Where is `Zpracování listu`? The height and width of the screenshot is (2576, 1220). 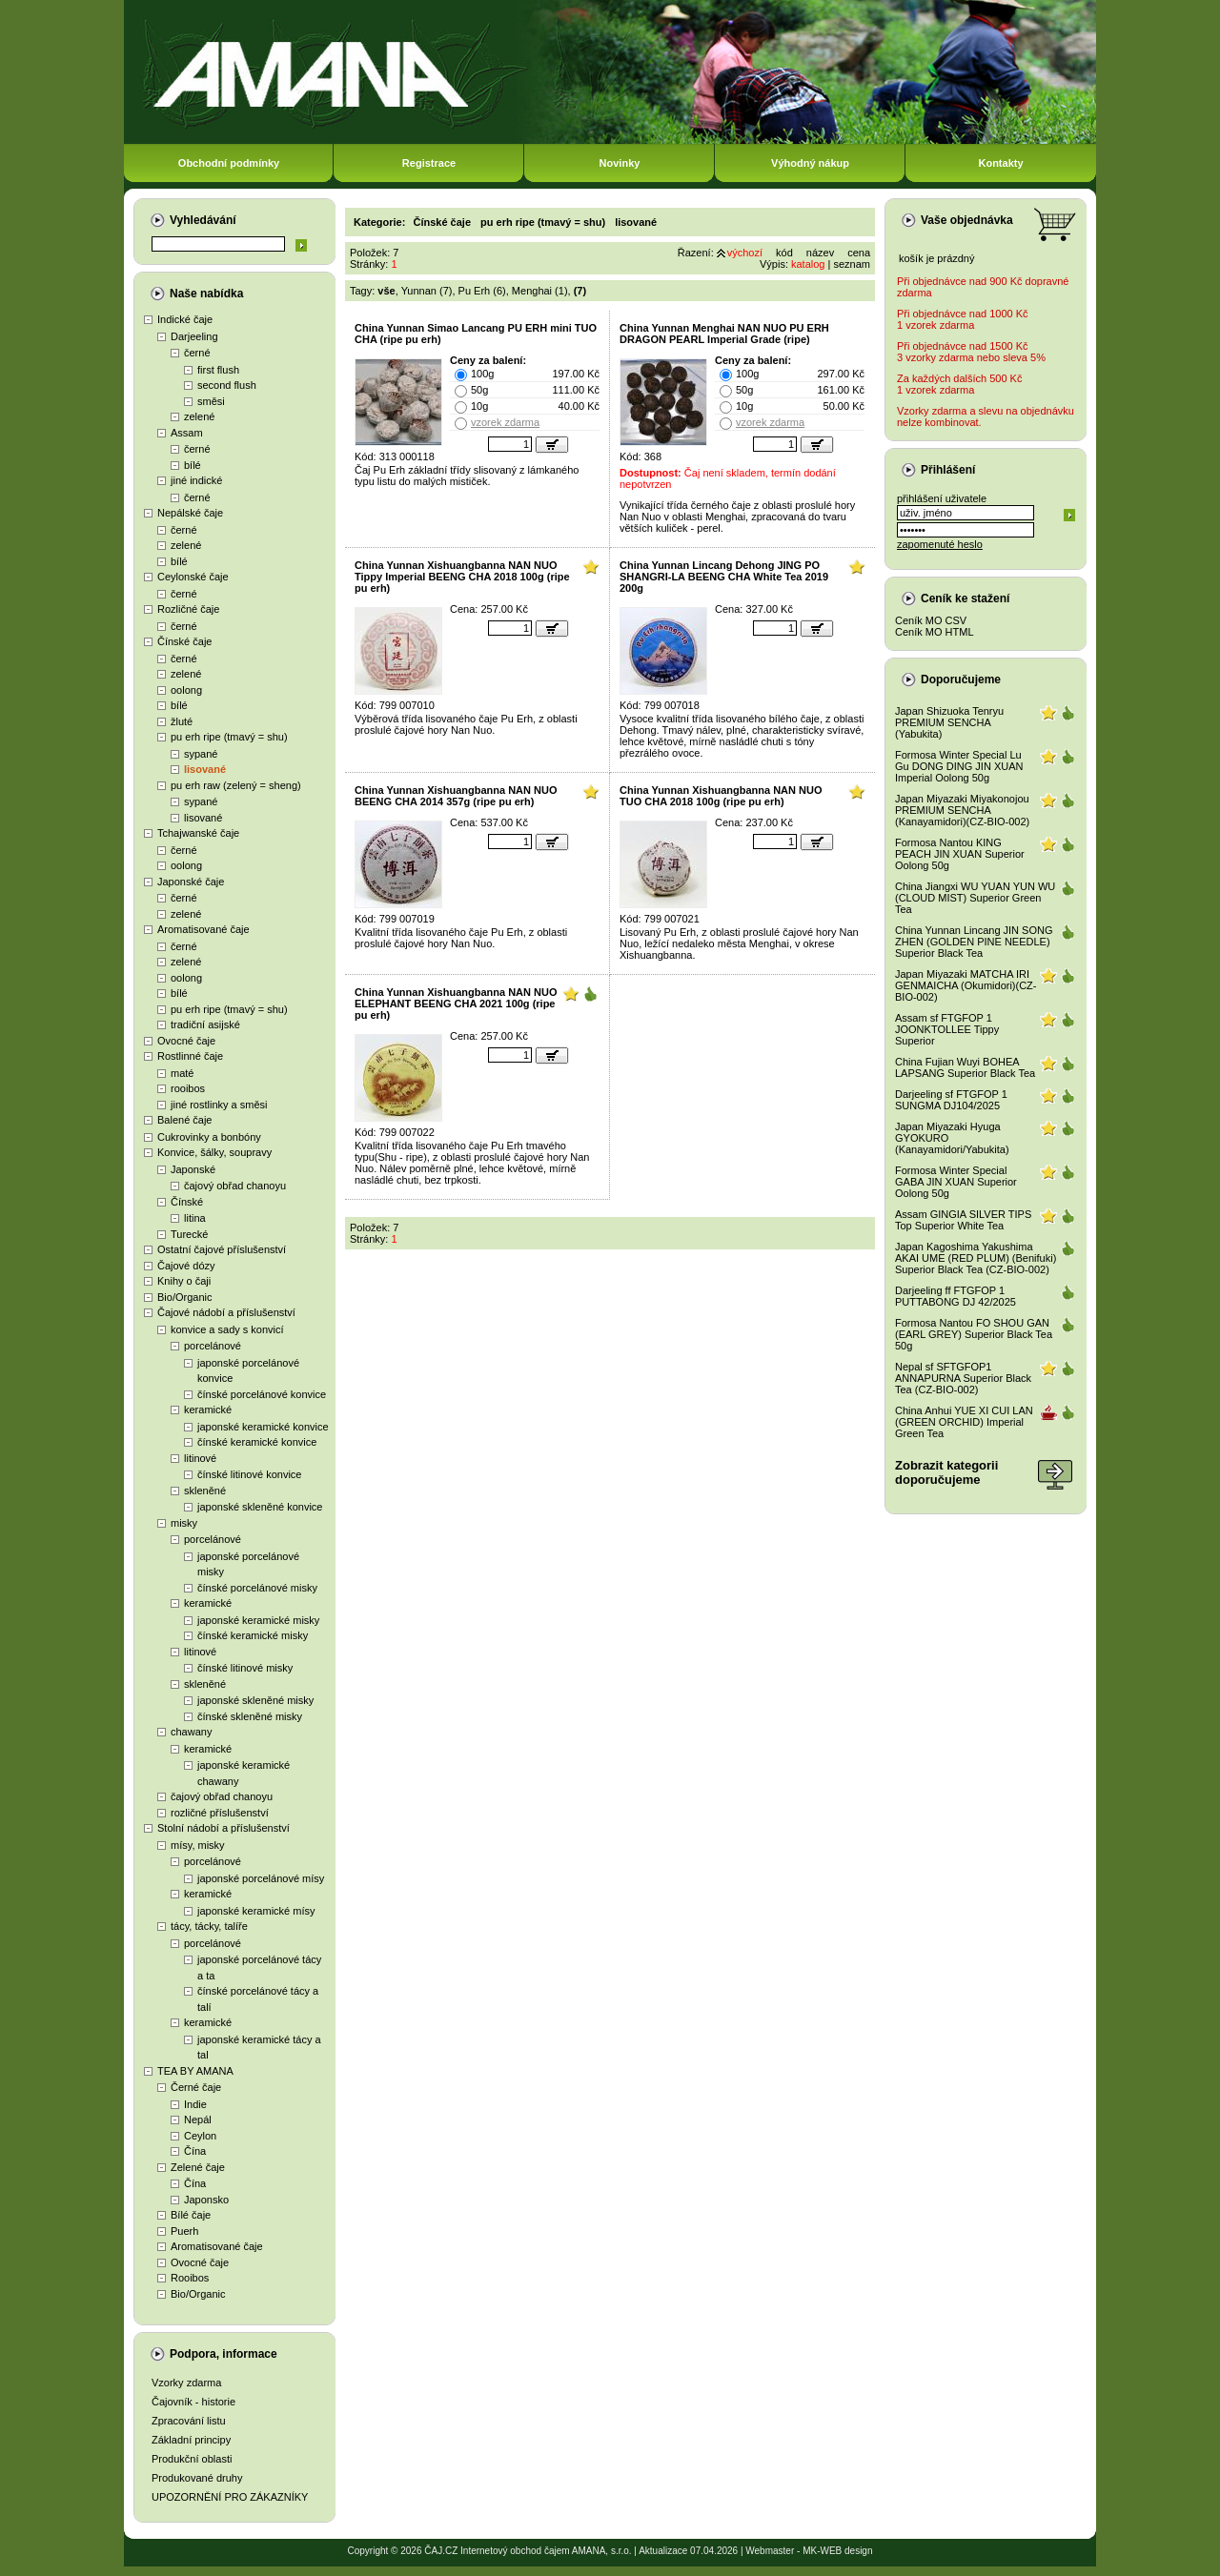
Zpracování listu is located at coordinates (189, 2420).